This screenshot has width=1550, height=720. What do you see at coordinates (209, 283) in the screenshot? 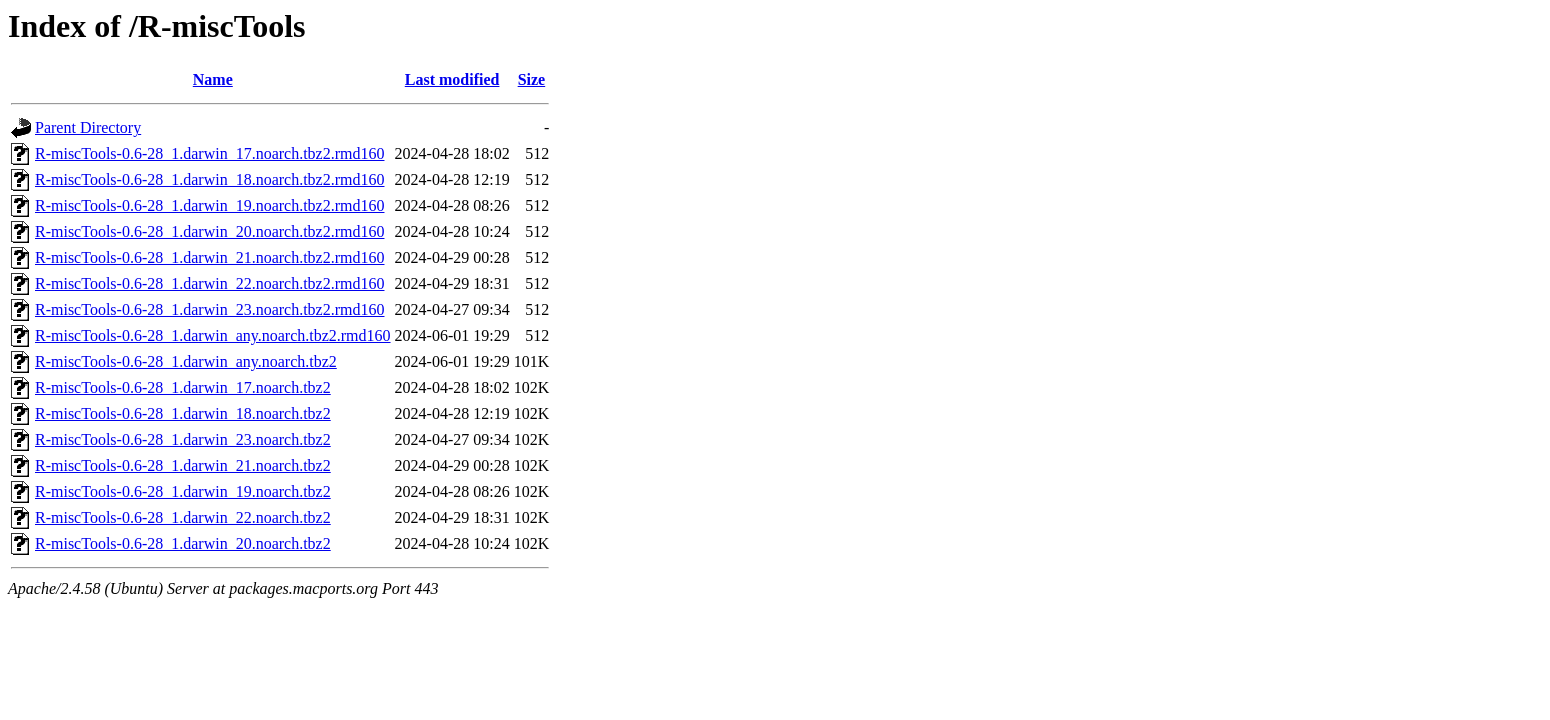
I see `R-miscTools-0.6-28_1.darwin_22.noarch.tbz2.rmd160` at bounding box center [209, 283].